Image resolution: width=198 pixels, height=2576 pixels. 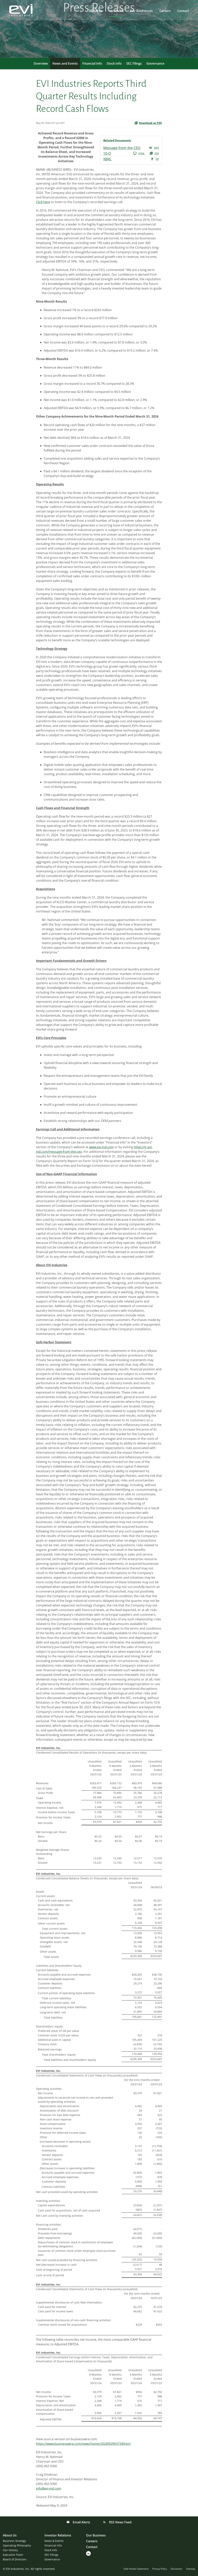 I want to click on Message from the CEO, so click(x=121, y=147).